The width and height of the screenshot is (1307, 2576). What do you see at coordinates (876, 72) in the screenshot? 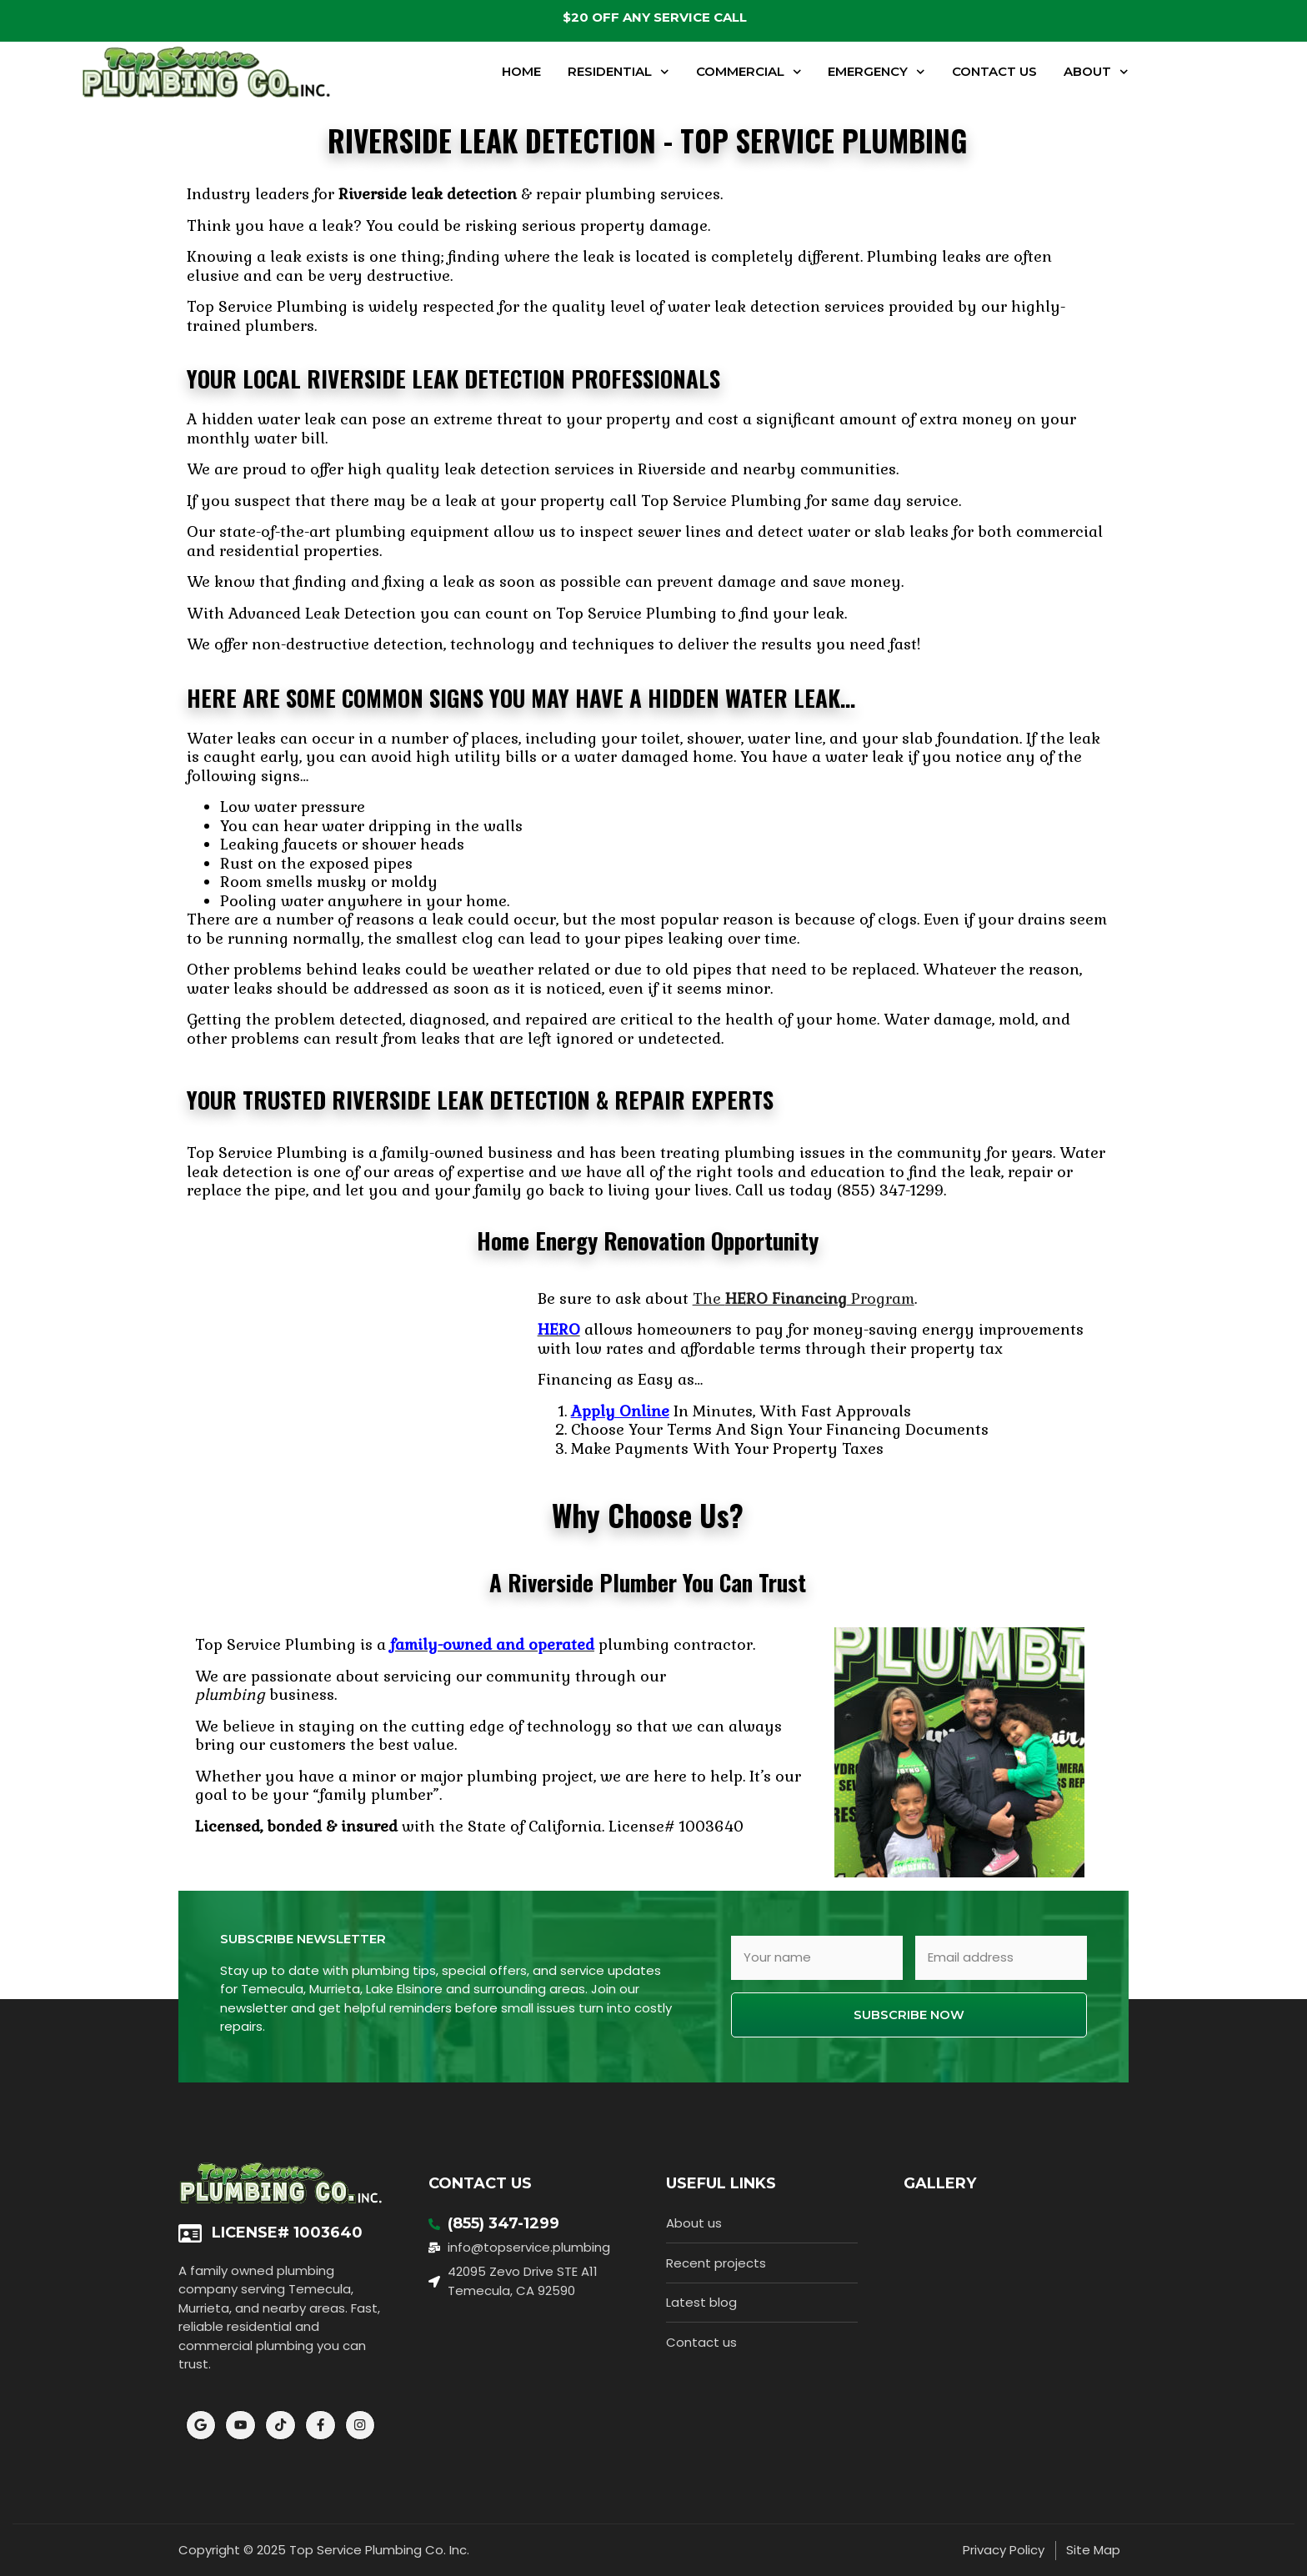
I see `Emergency` at bounding box center [876, 72].